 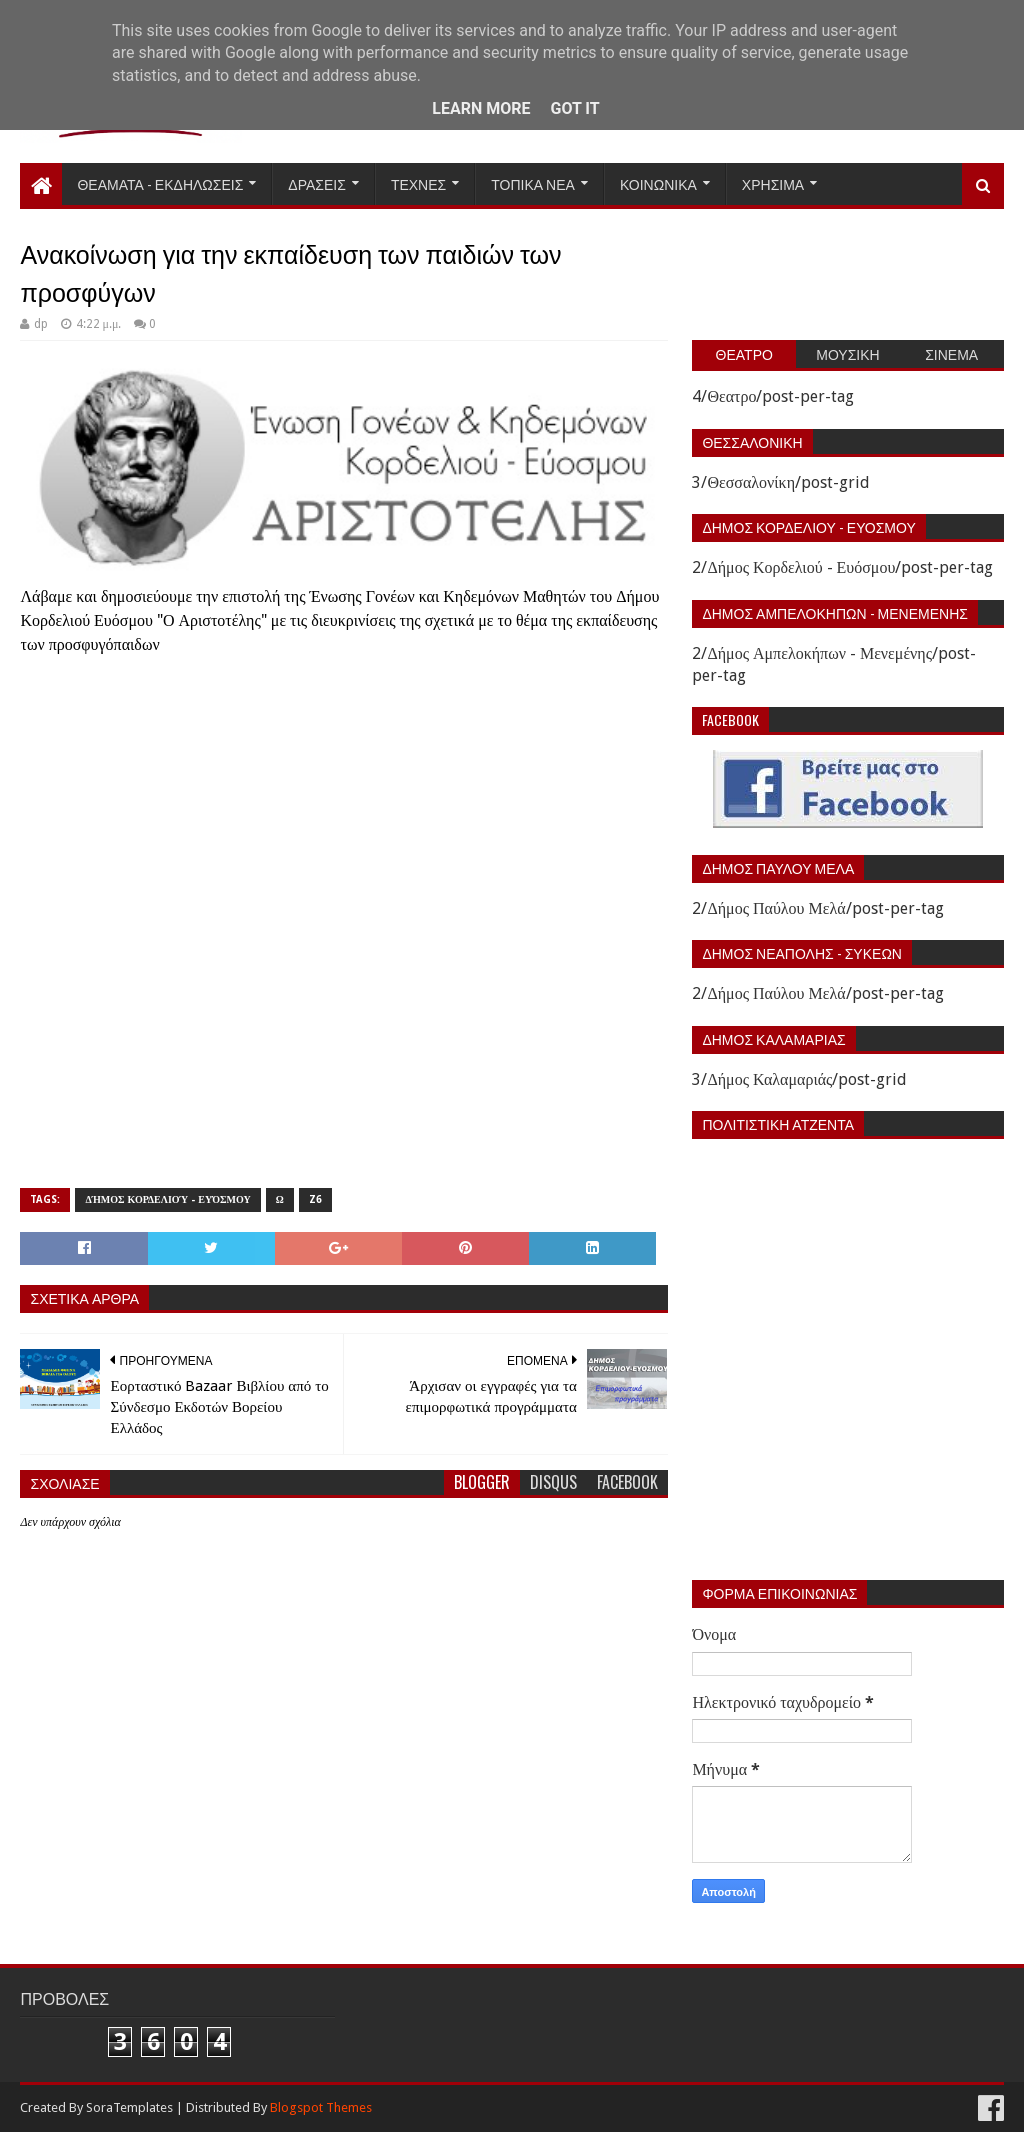 I want to click on Δρασεις, so click(x=317, y=183).